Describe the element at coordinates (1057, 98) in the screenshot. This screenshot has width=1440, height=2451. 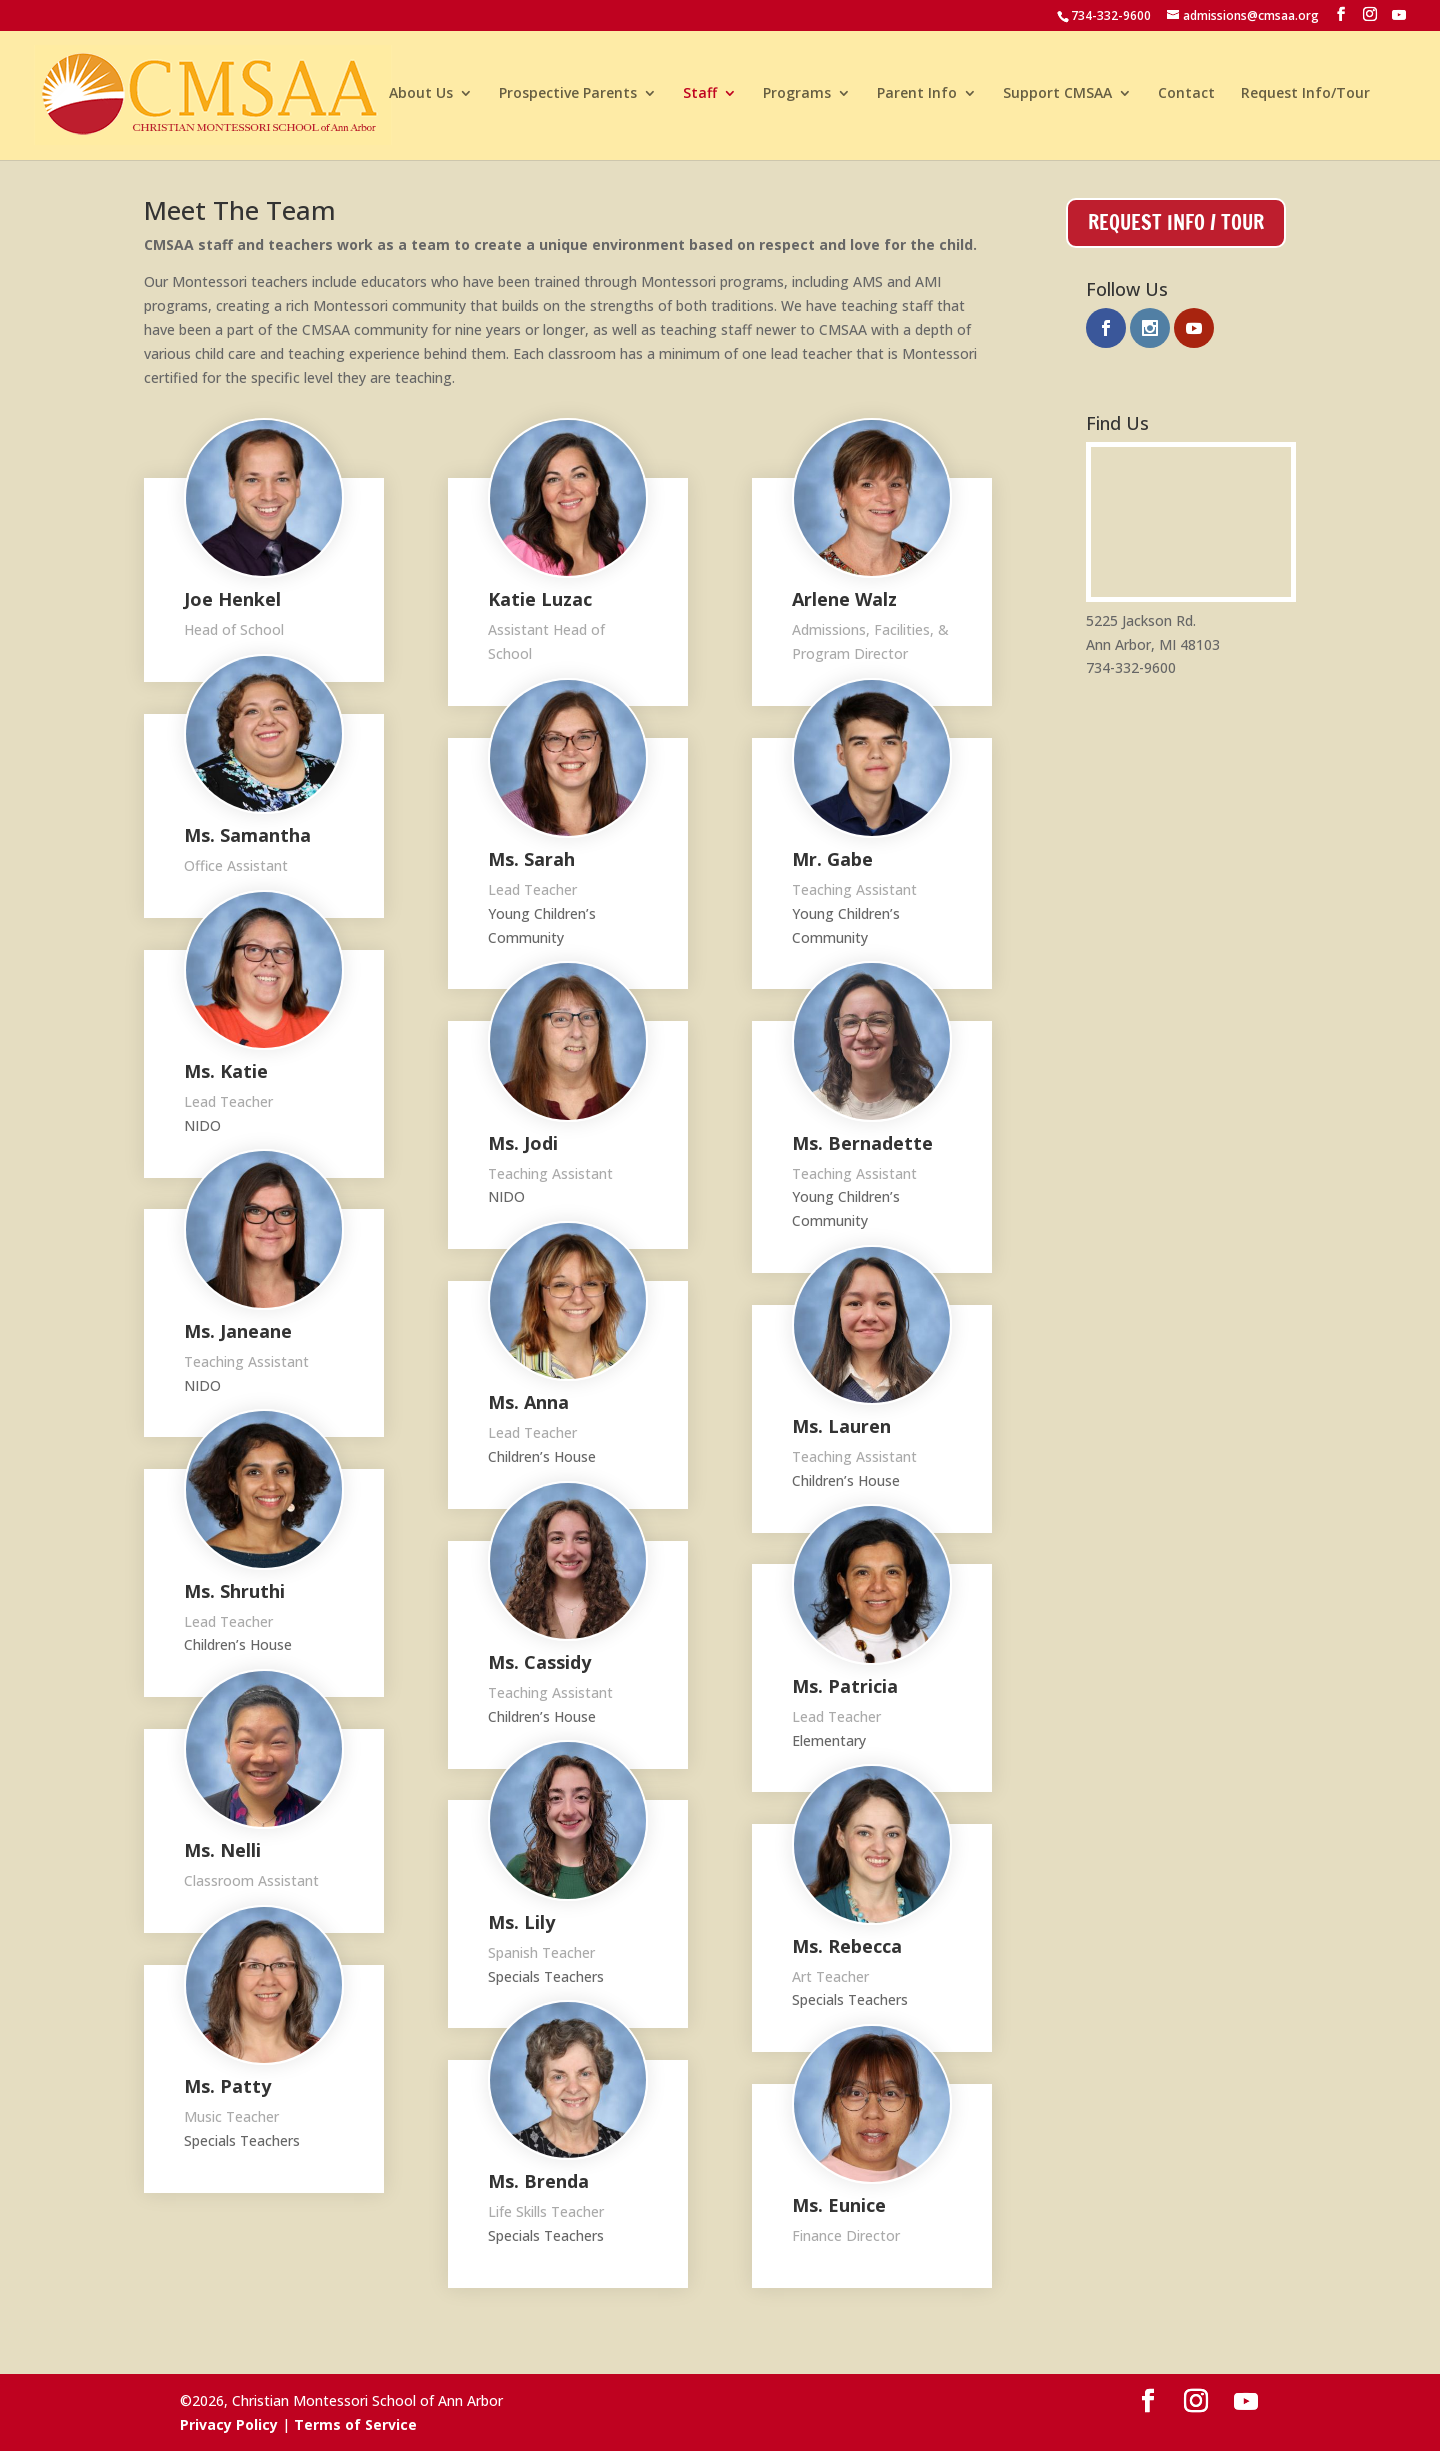
I see `Support CMSAA` at that location.